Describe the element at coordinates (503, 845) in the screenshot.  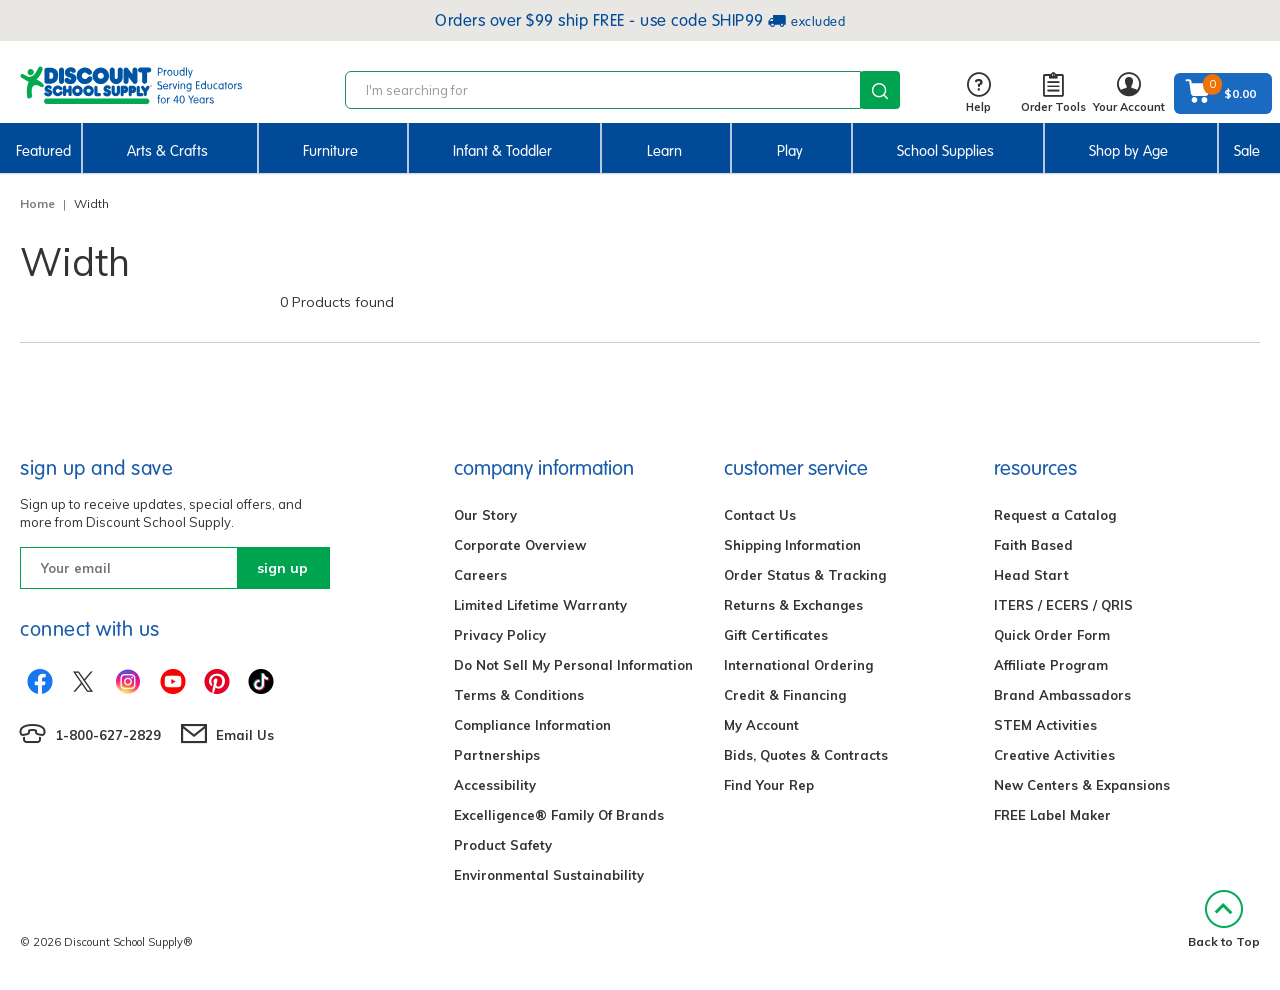
I see `Product Safety` at that location.